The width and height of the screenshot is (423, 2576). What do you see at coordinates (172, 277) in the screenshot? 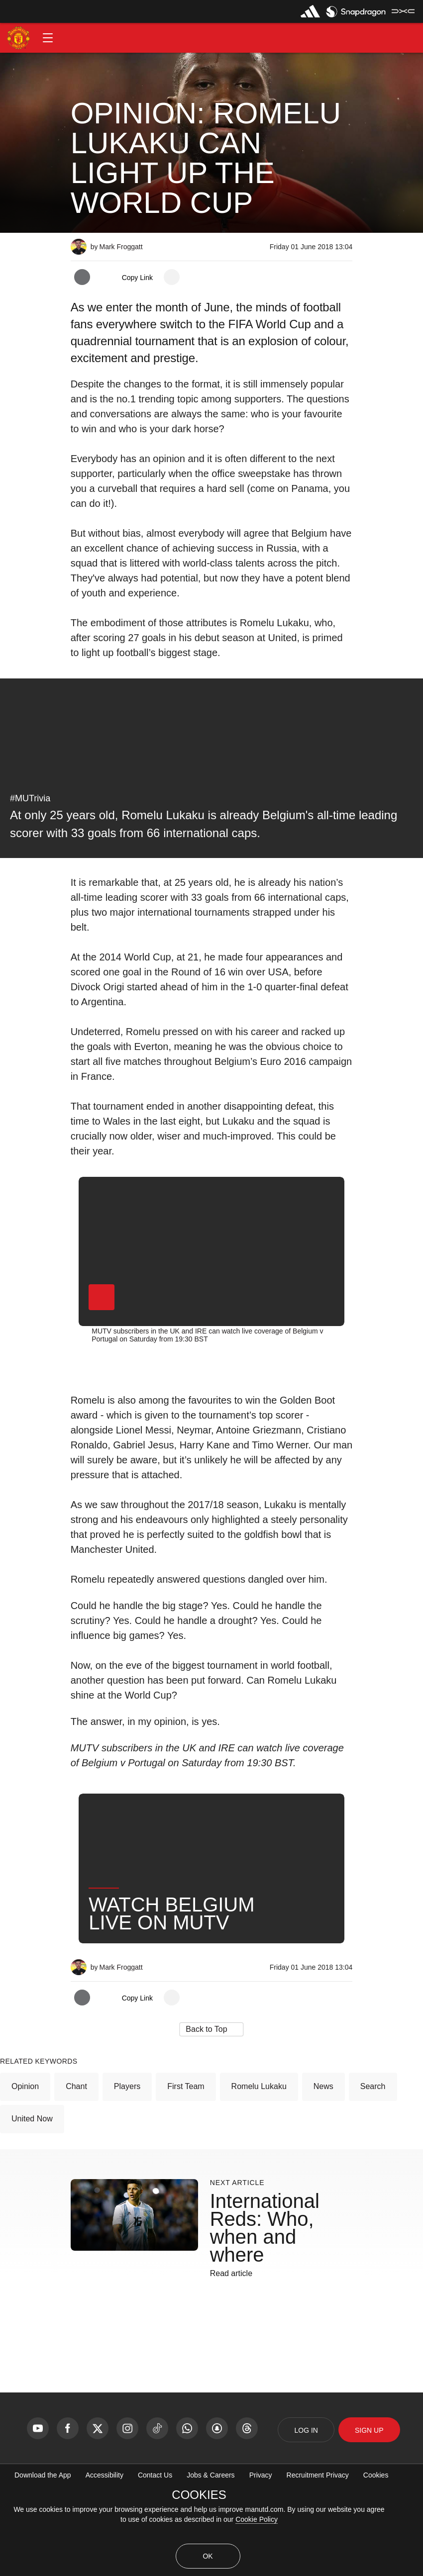
I see `[open more share options]` at bounding box center [172, 277].